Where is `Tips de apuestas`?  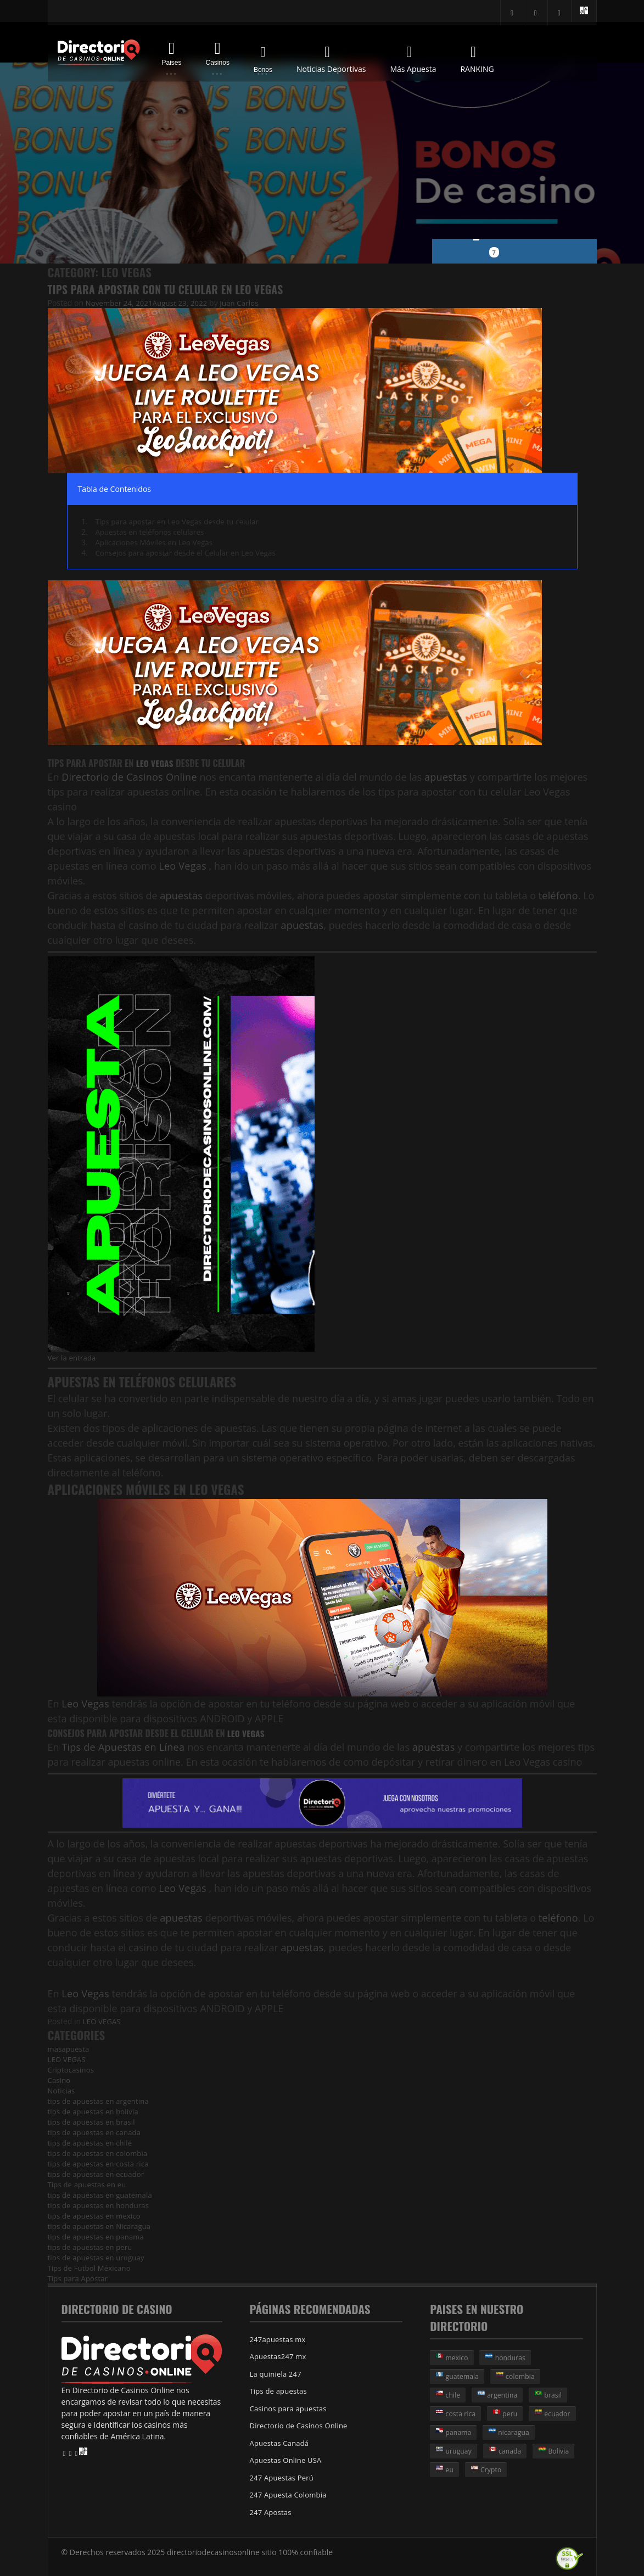 Tips de apuestas is located at coordinates (280, 2389).